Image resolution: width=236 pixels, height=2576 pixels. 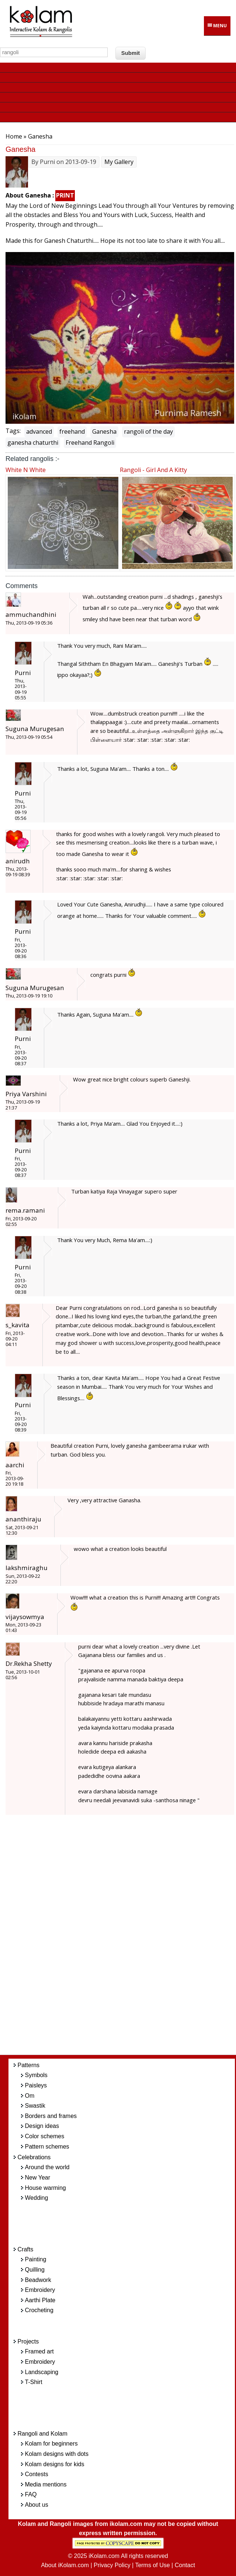 I want to click on Kolam for beginners, so click(x=51, y=2443).